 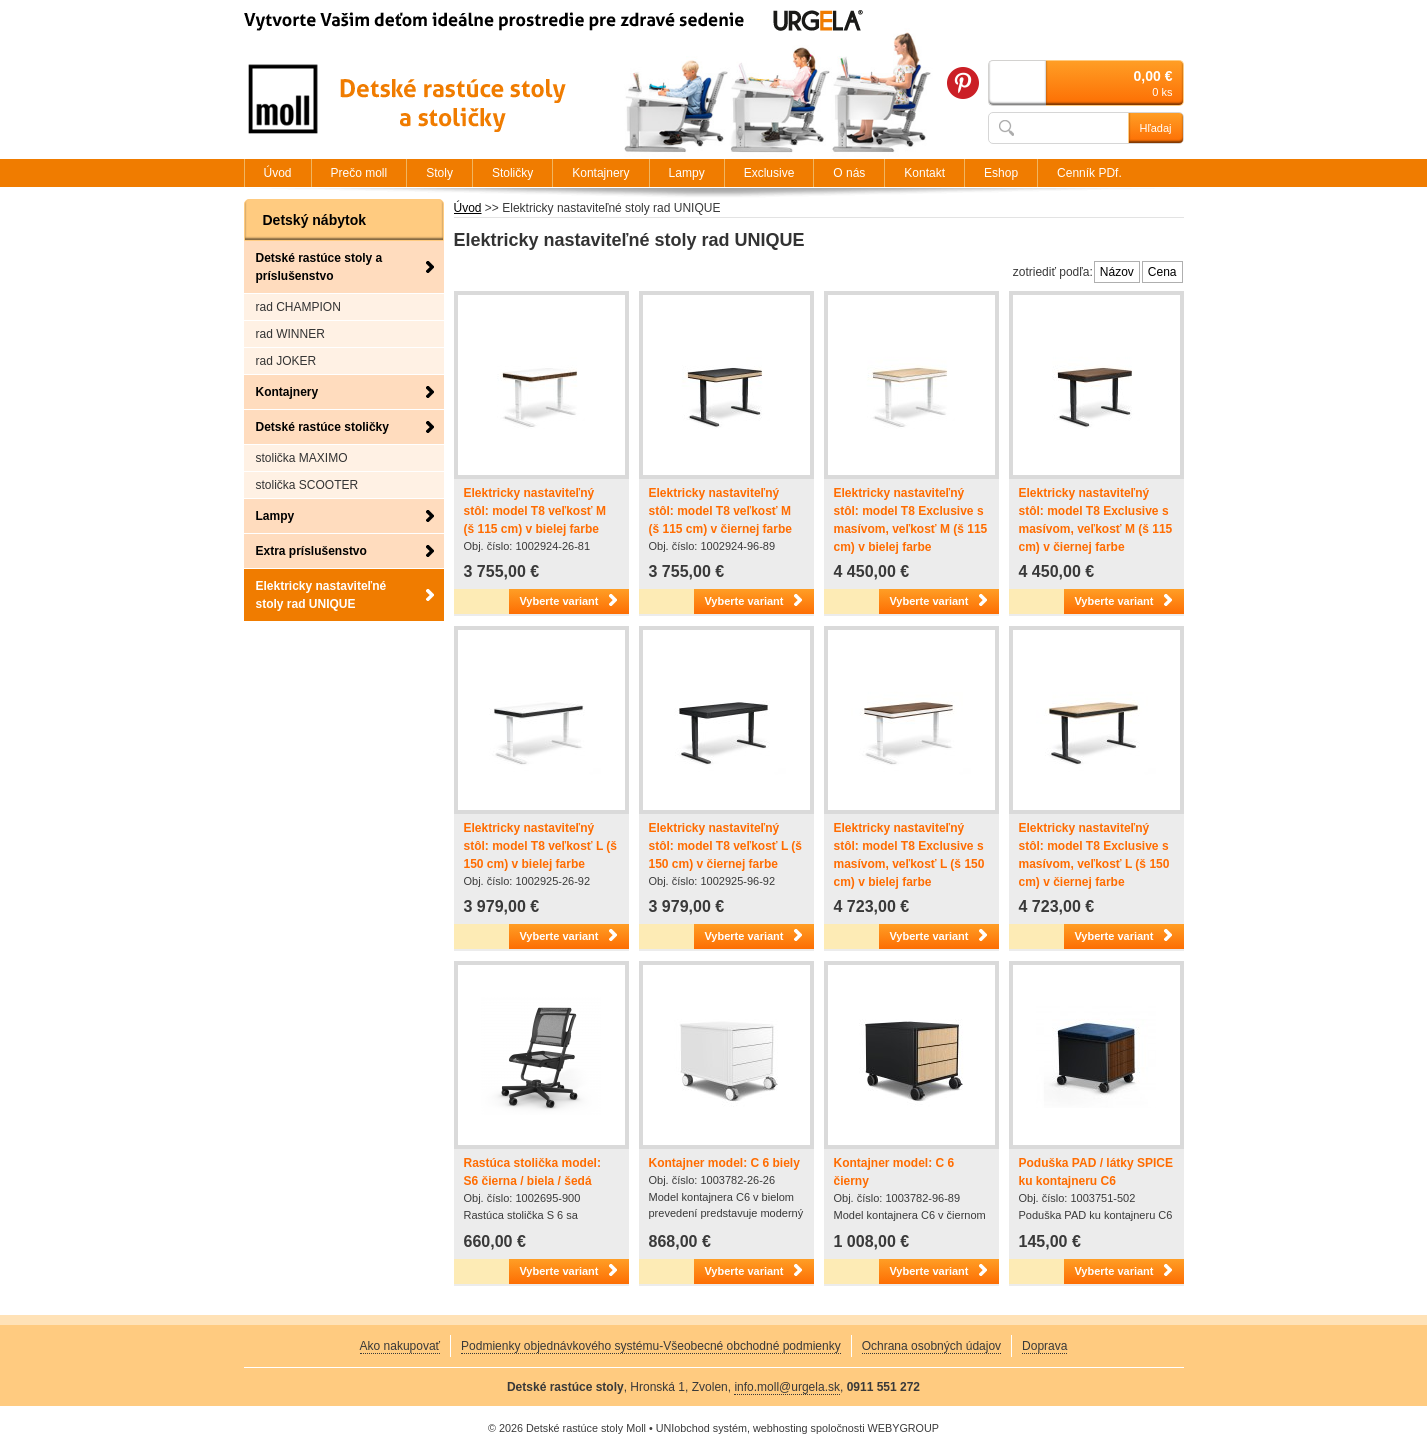 What do you see at coordinates (903, 1428) in the screenshot?
I see `WEBYGROUP` at bounding box center [903, 1428].